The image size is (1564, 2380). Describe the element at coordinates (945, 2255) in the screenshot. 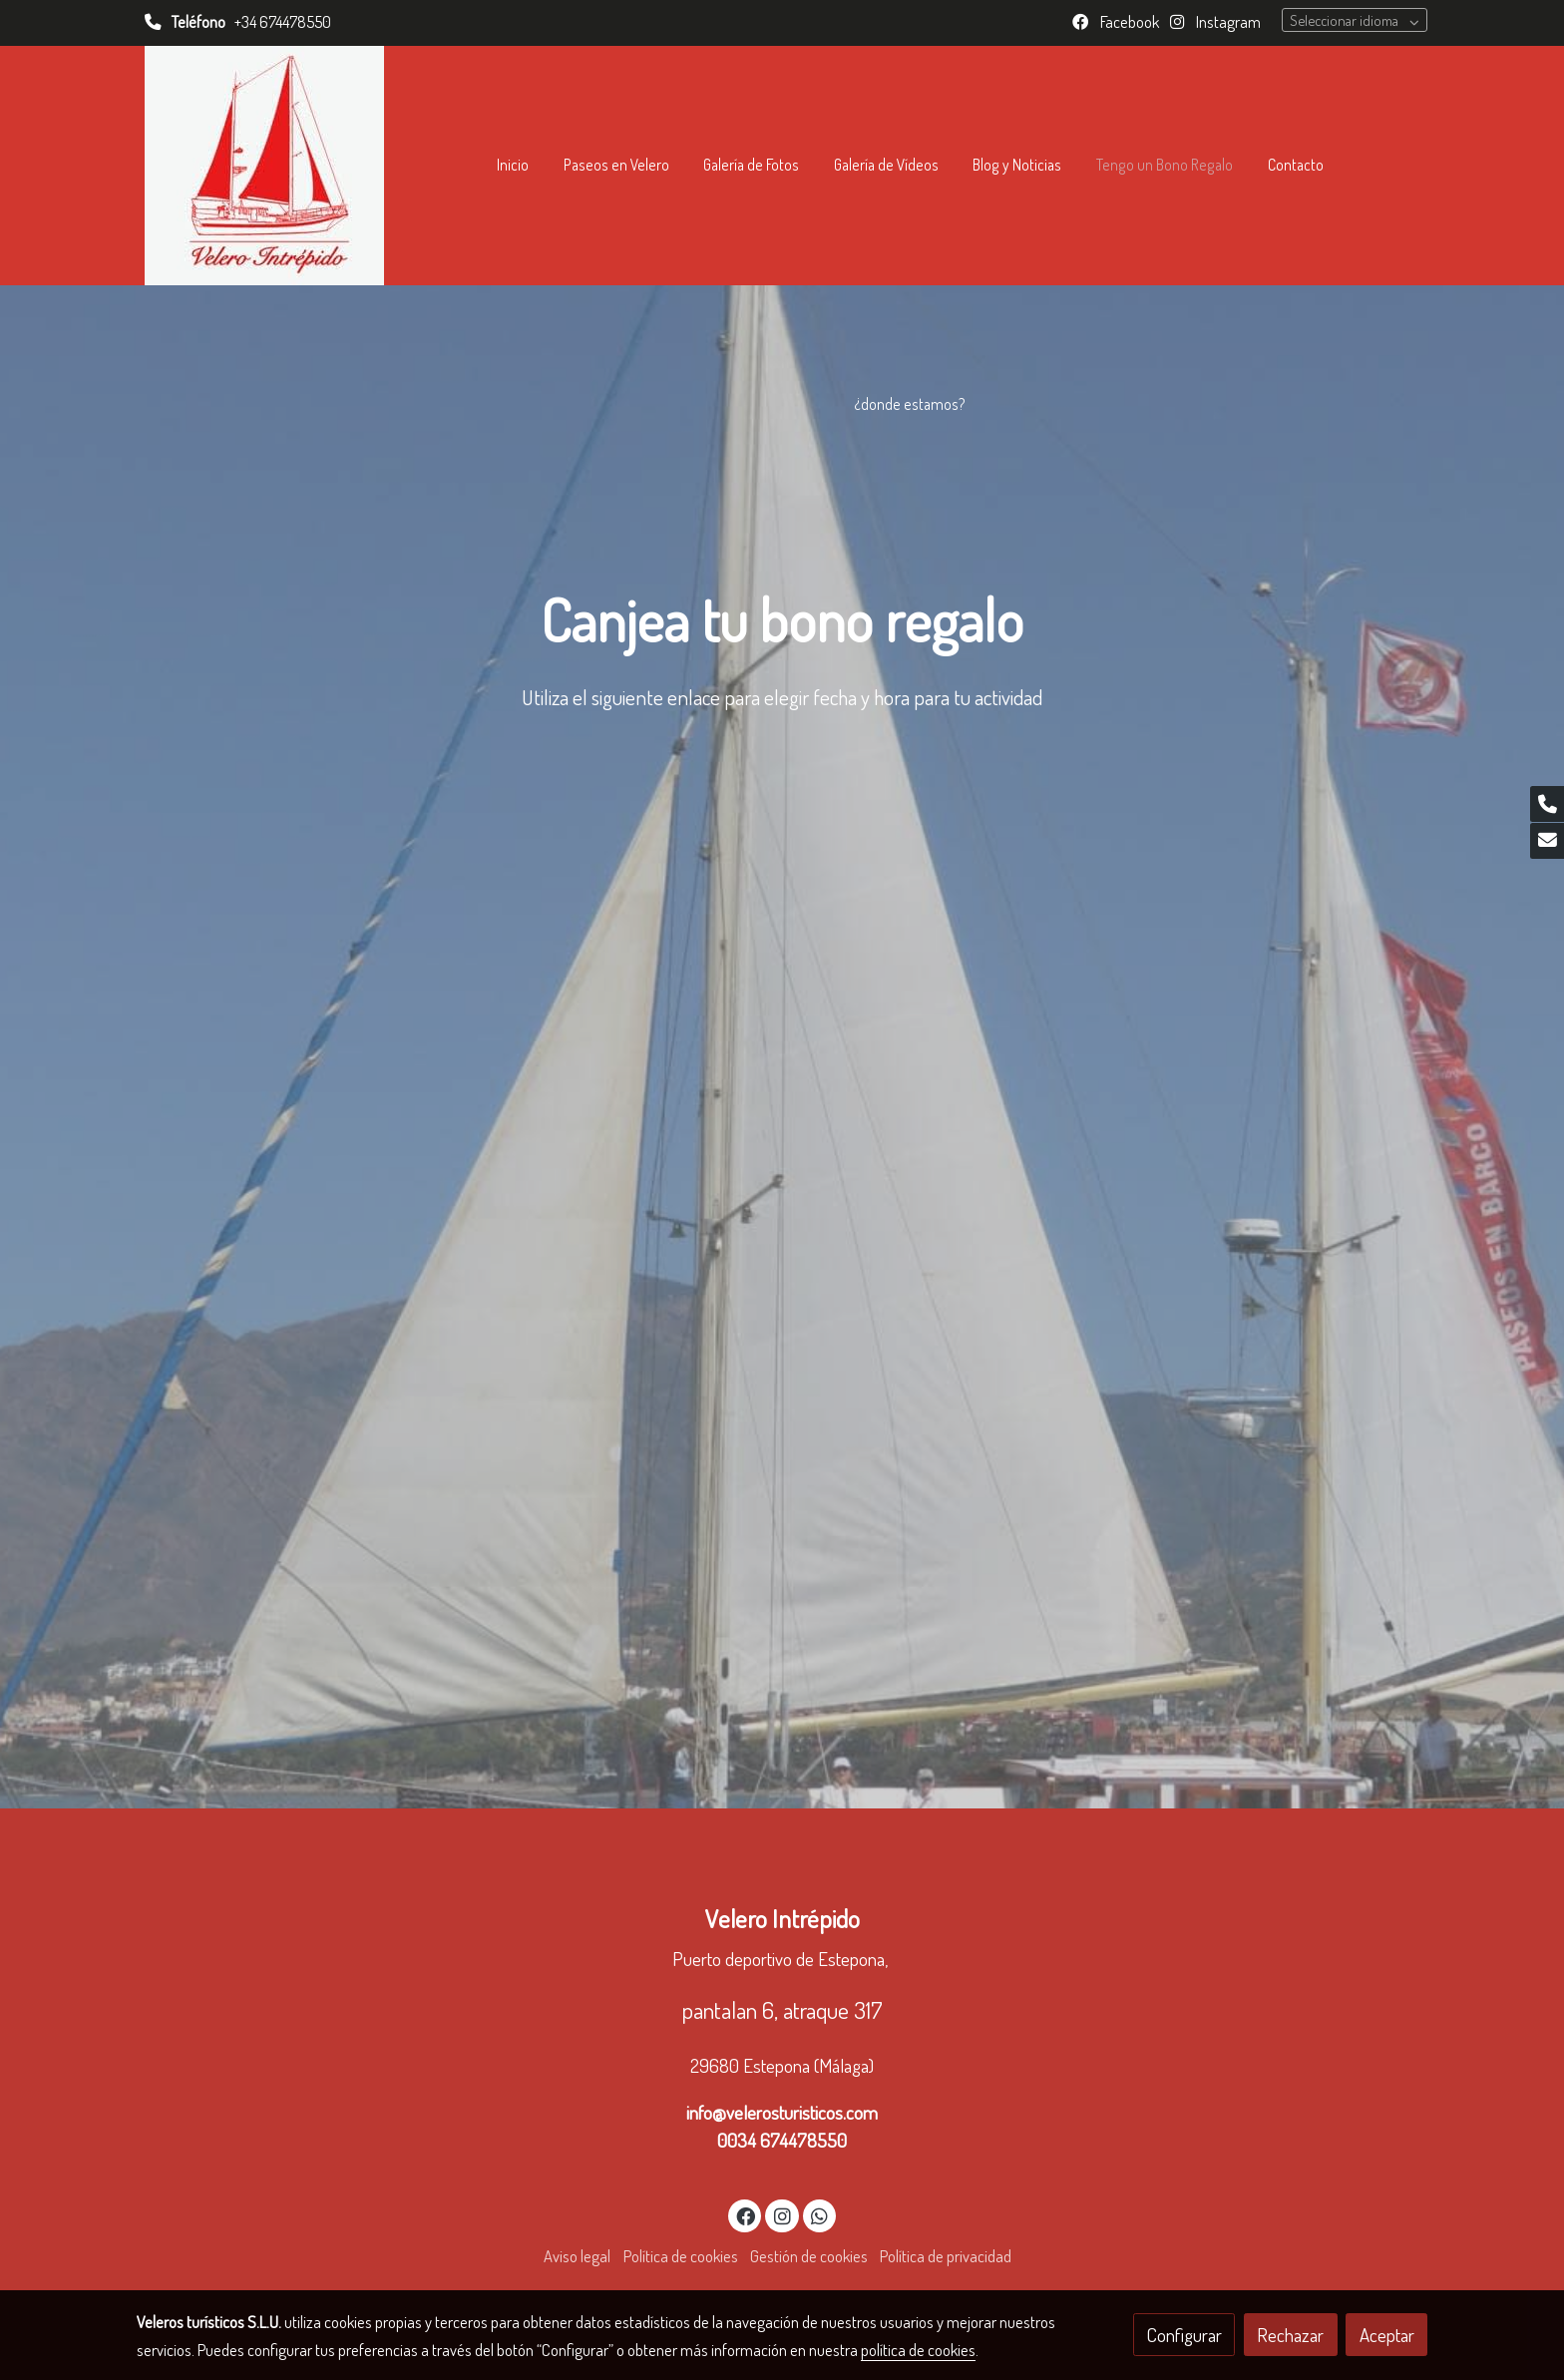

I see `Política de privacidad` at that location.